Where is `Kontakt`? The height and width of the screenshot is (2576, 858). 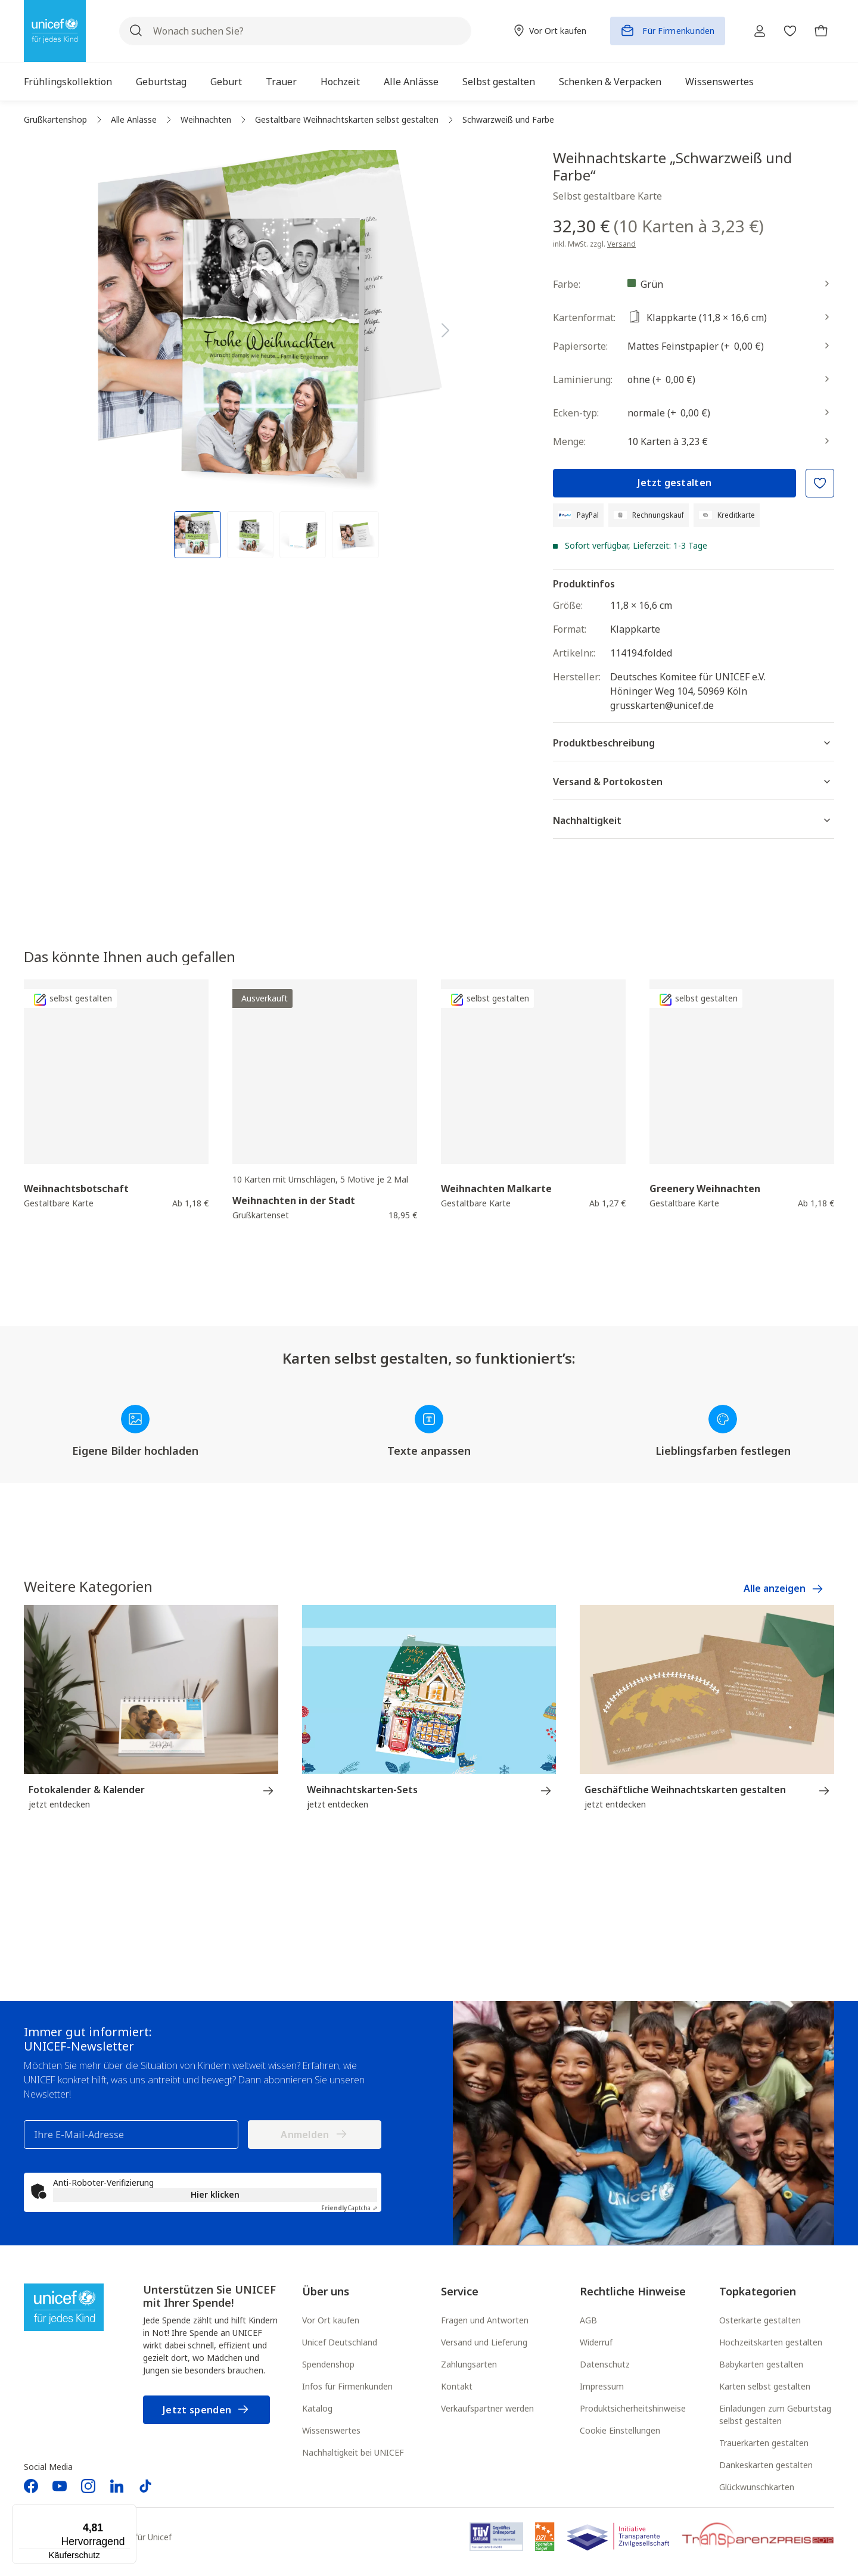
Kontakt is located at coordinates (456, 2387).